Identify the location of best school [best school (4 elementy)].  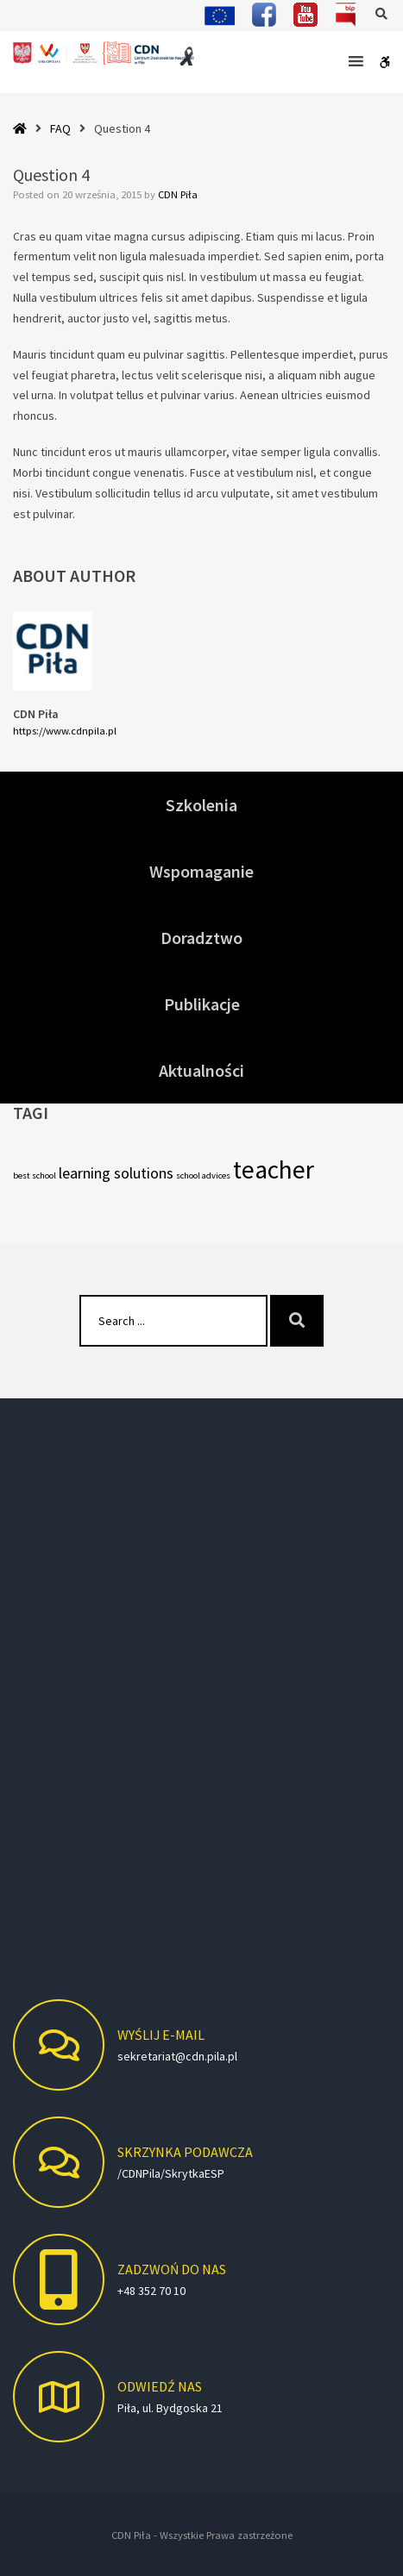
(34, 1175).